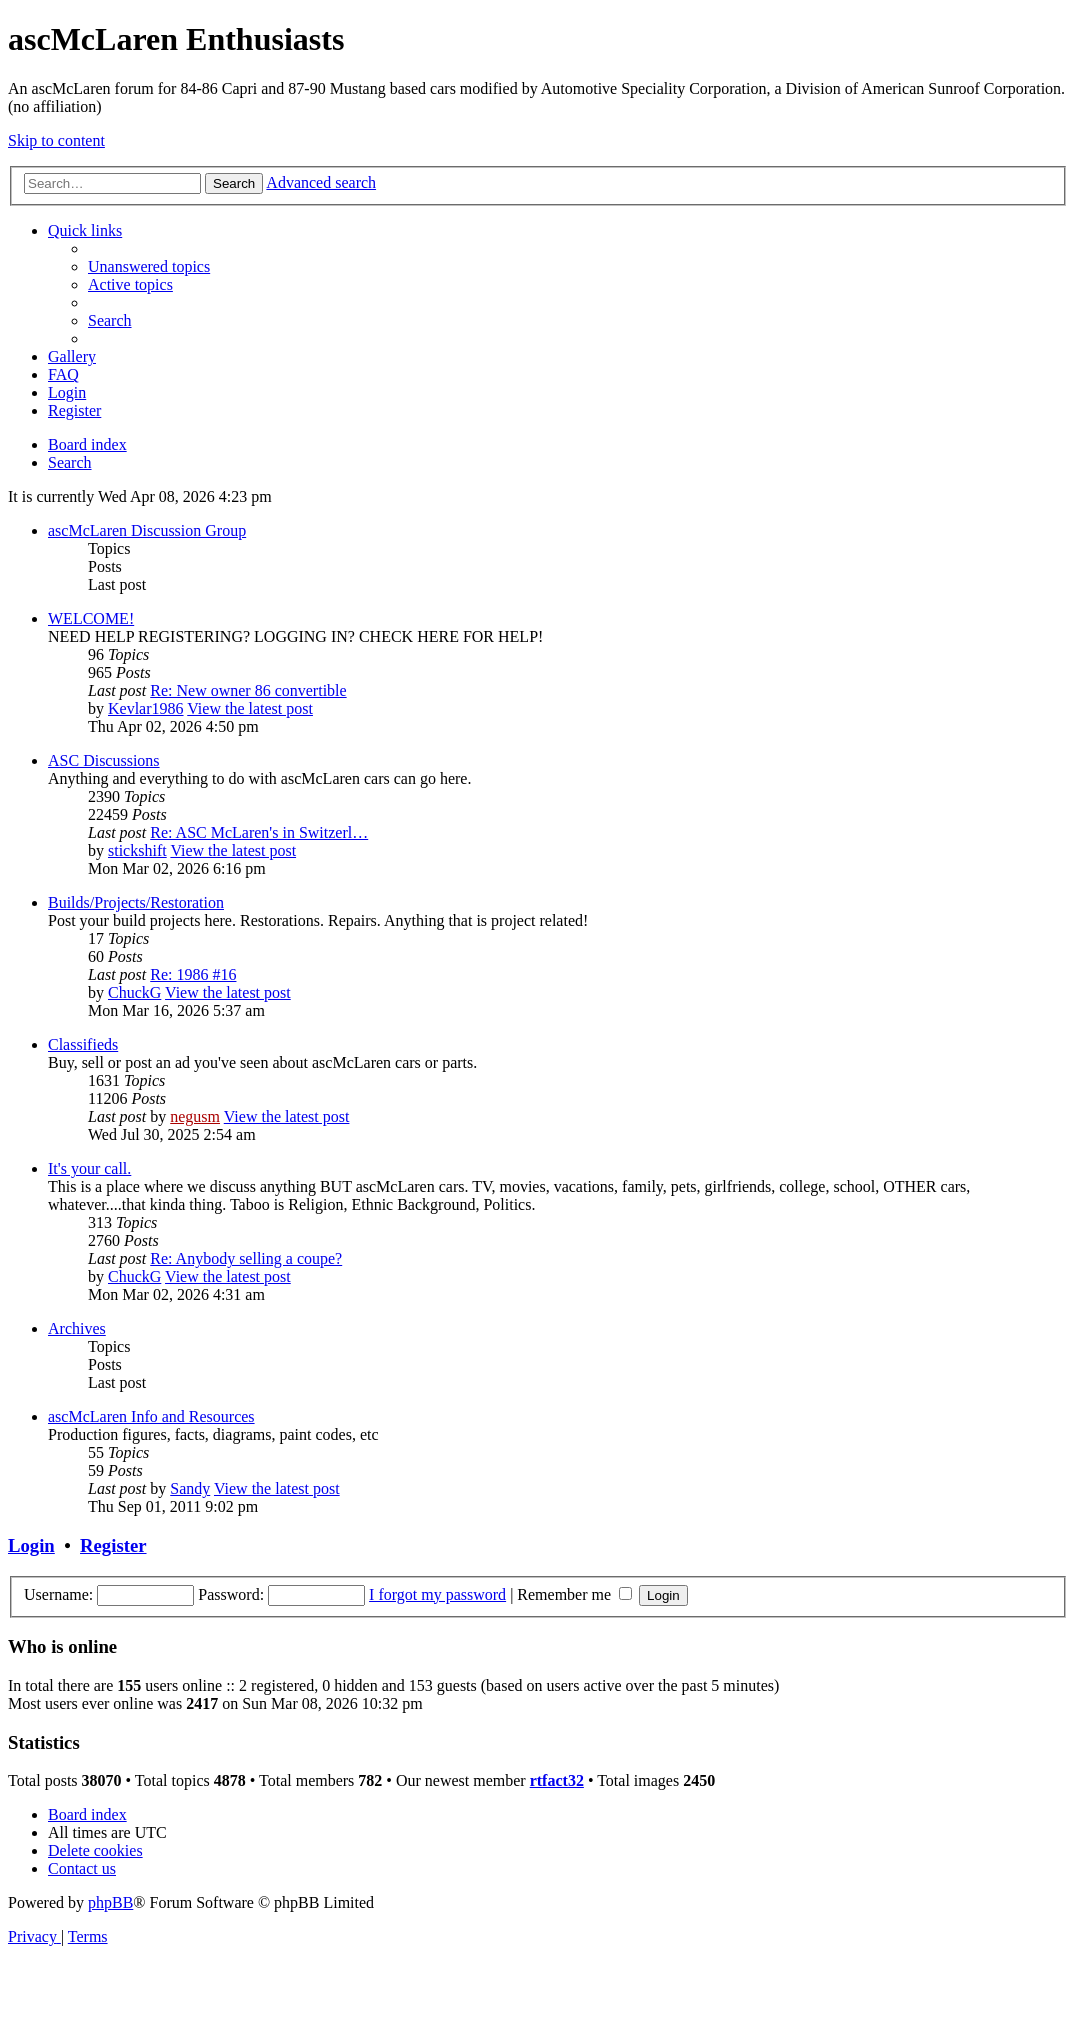 The width and height of the screenshot is (1076, 2040). Describe the element at coordinates (248, 690) in the screenshot. I see `Re: New owner 86 convertible` at that location.